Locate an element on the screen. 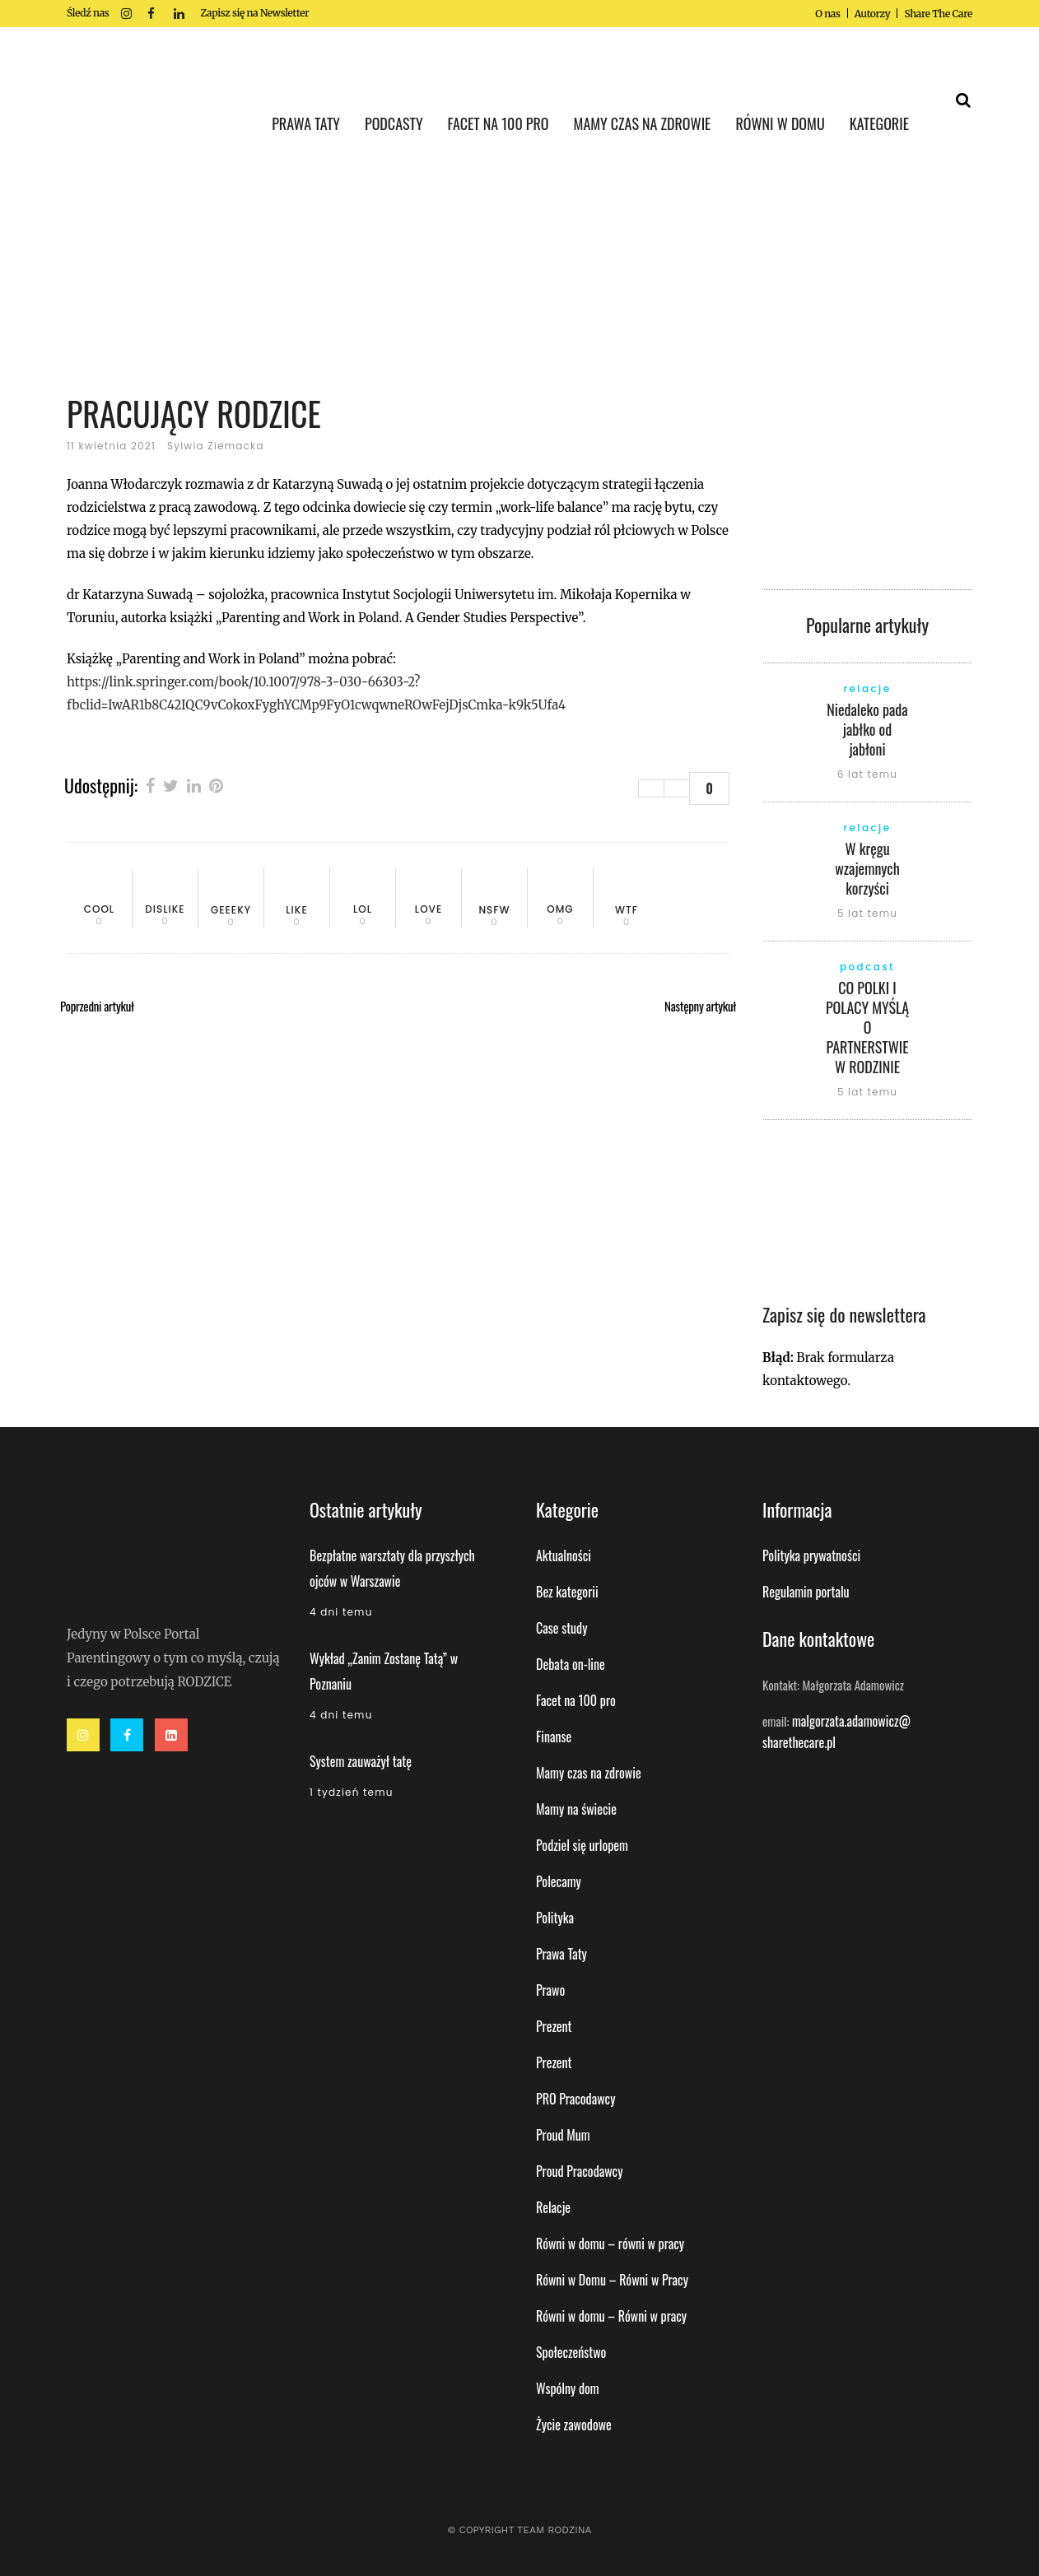  Sylwia Ziemacka is located at coordinates (215, 446).